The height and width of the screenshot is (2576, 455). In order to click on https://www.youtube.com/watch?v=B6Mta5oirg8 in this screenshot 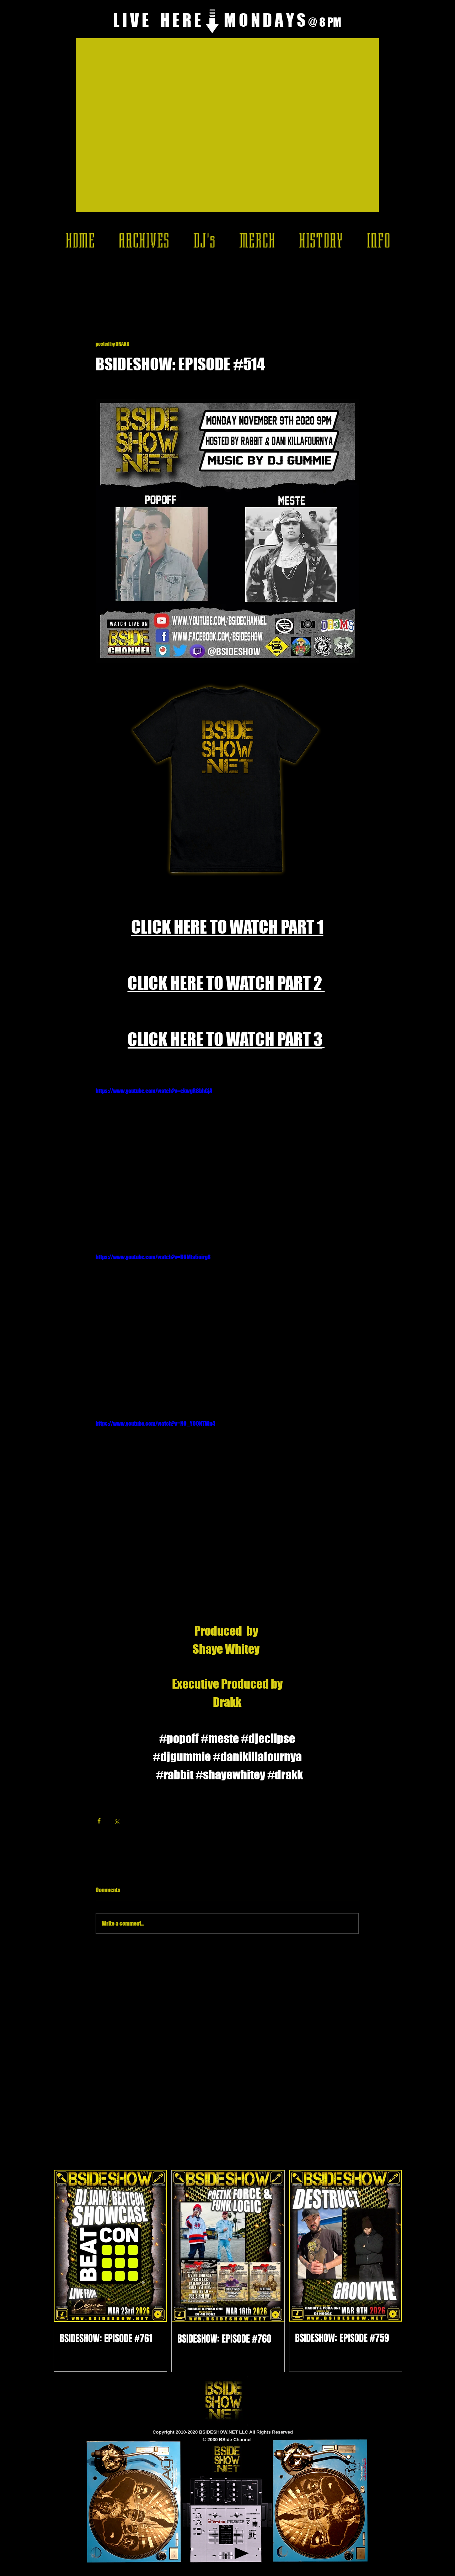, I will do `click(153, 1256)`.